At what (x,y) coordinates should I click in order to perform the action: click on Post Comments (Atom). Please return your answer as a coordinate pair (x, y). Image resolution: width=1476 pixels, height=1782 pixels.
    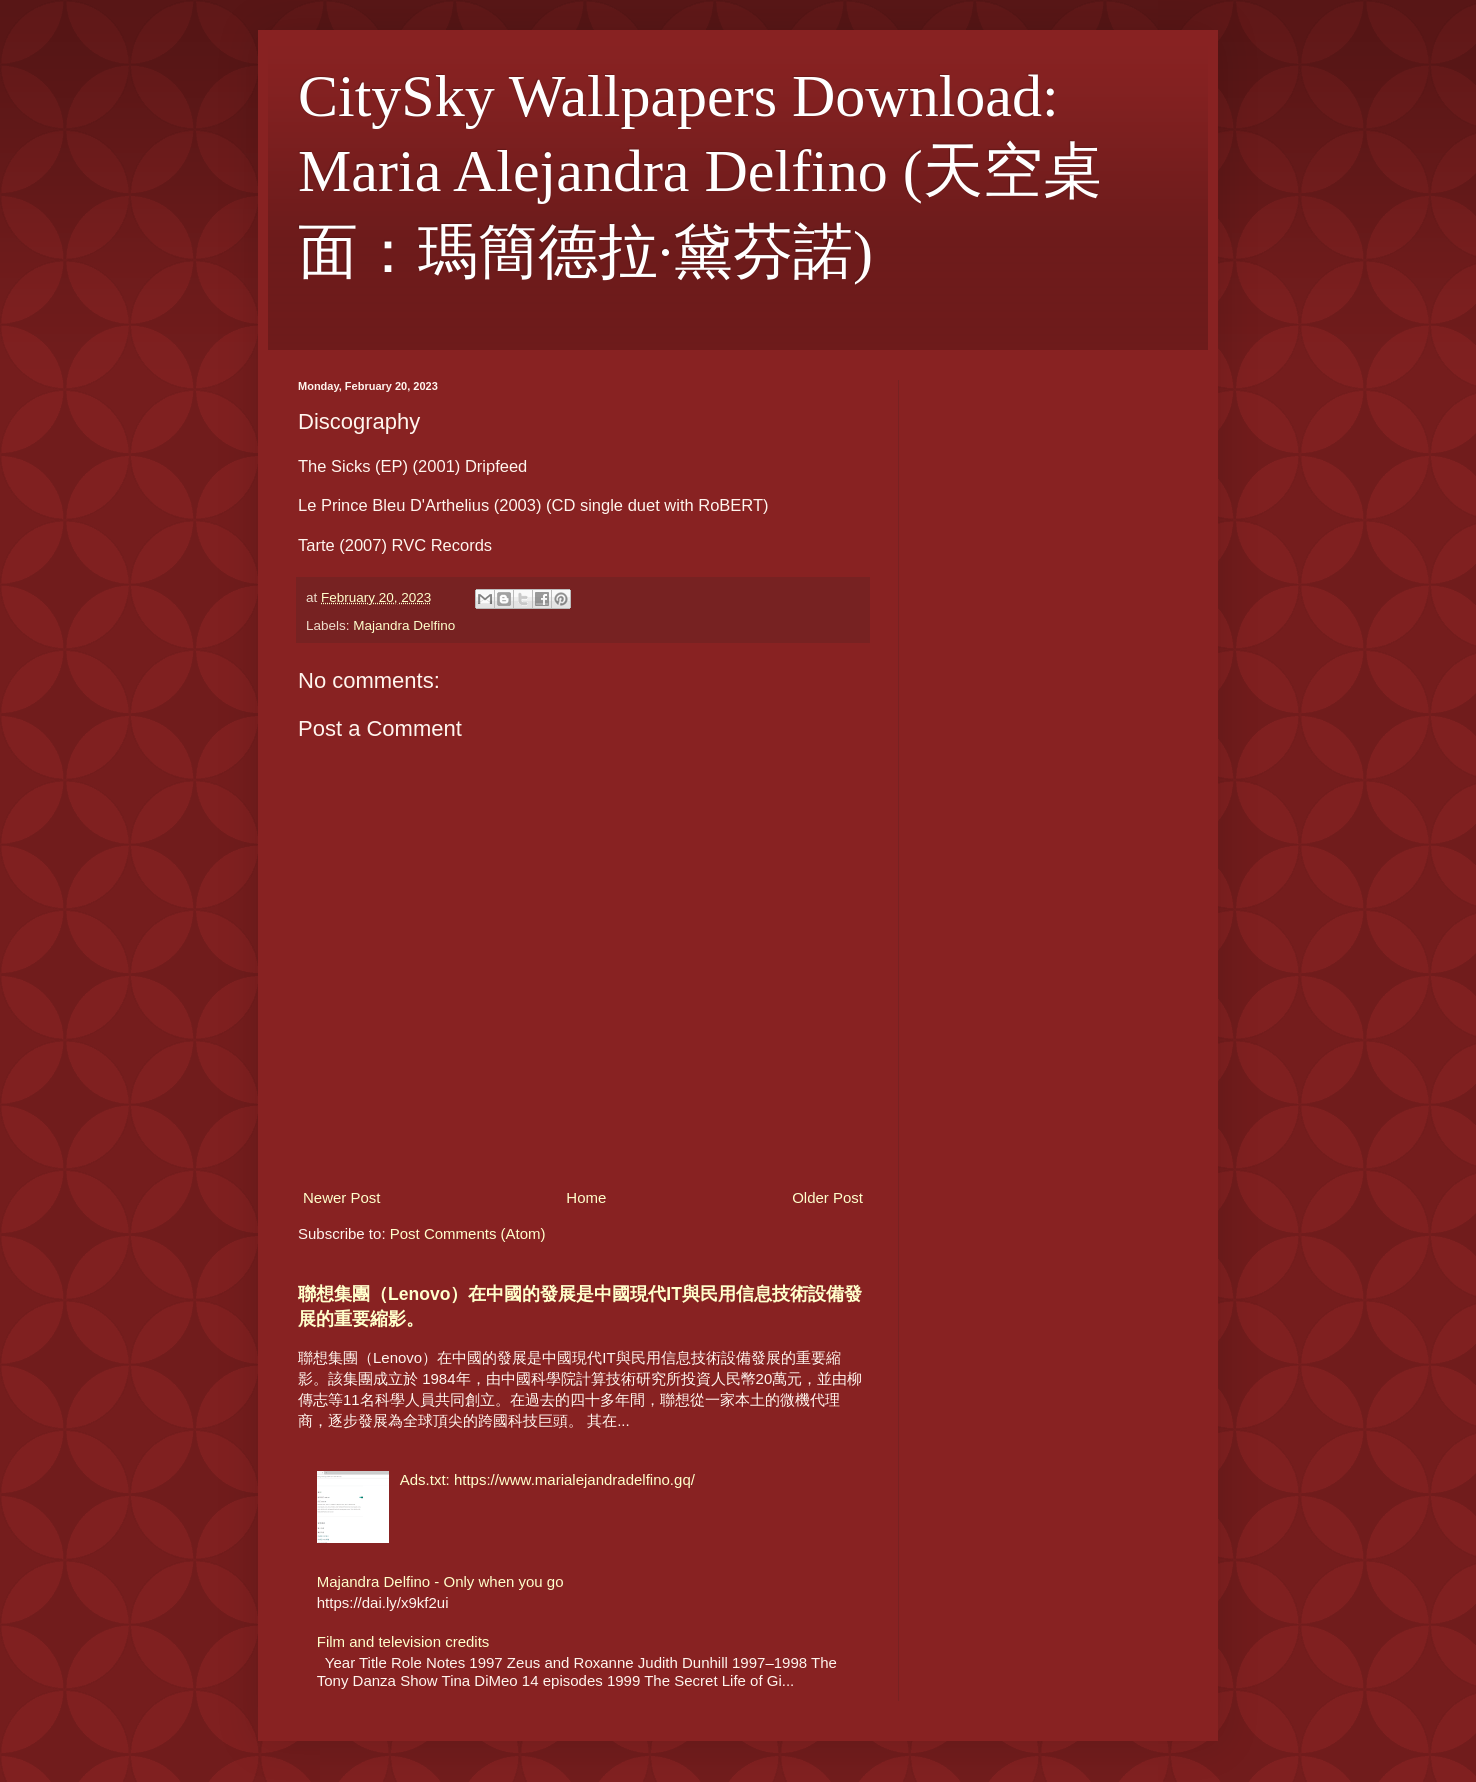
    Looking at the image, I should click on (468, 1233).